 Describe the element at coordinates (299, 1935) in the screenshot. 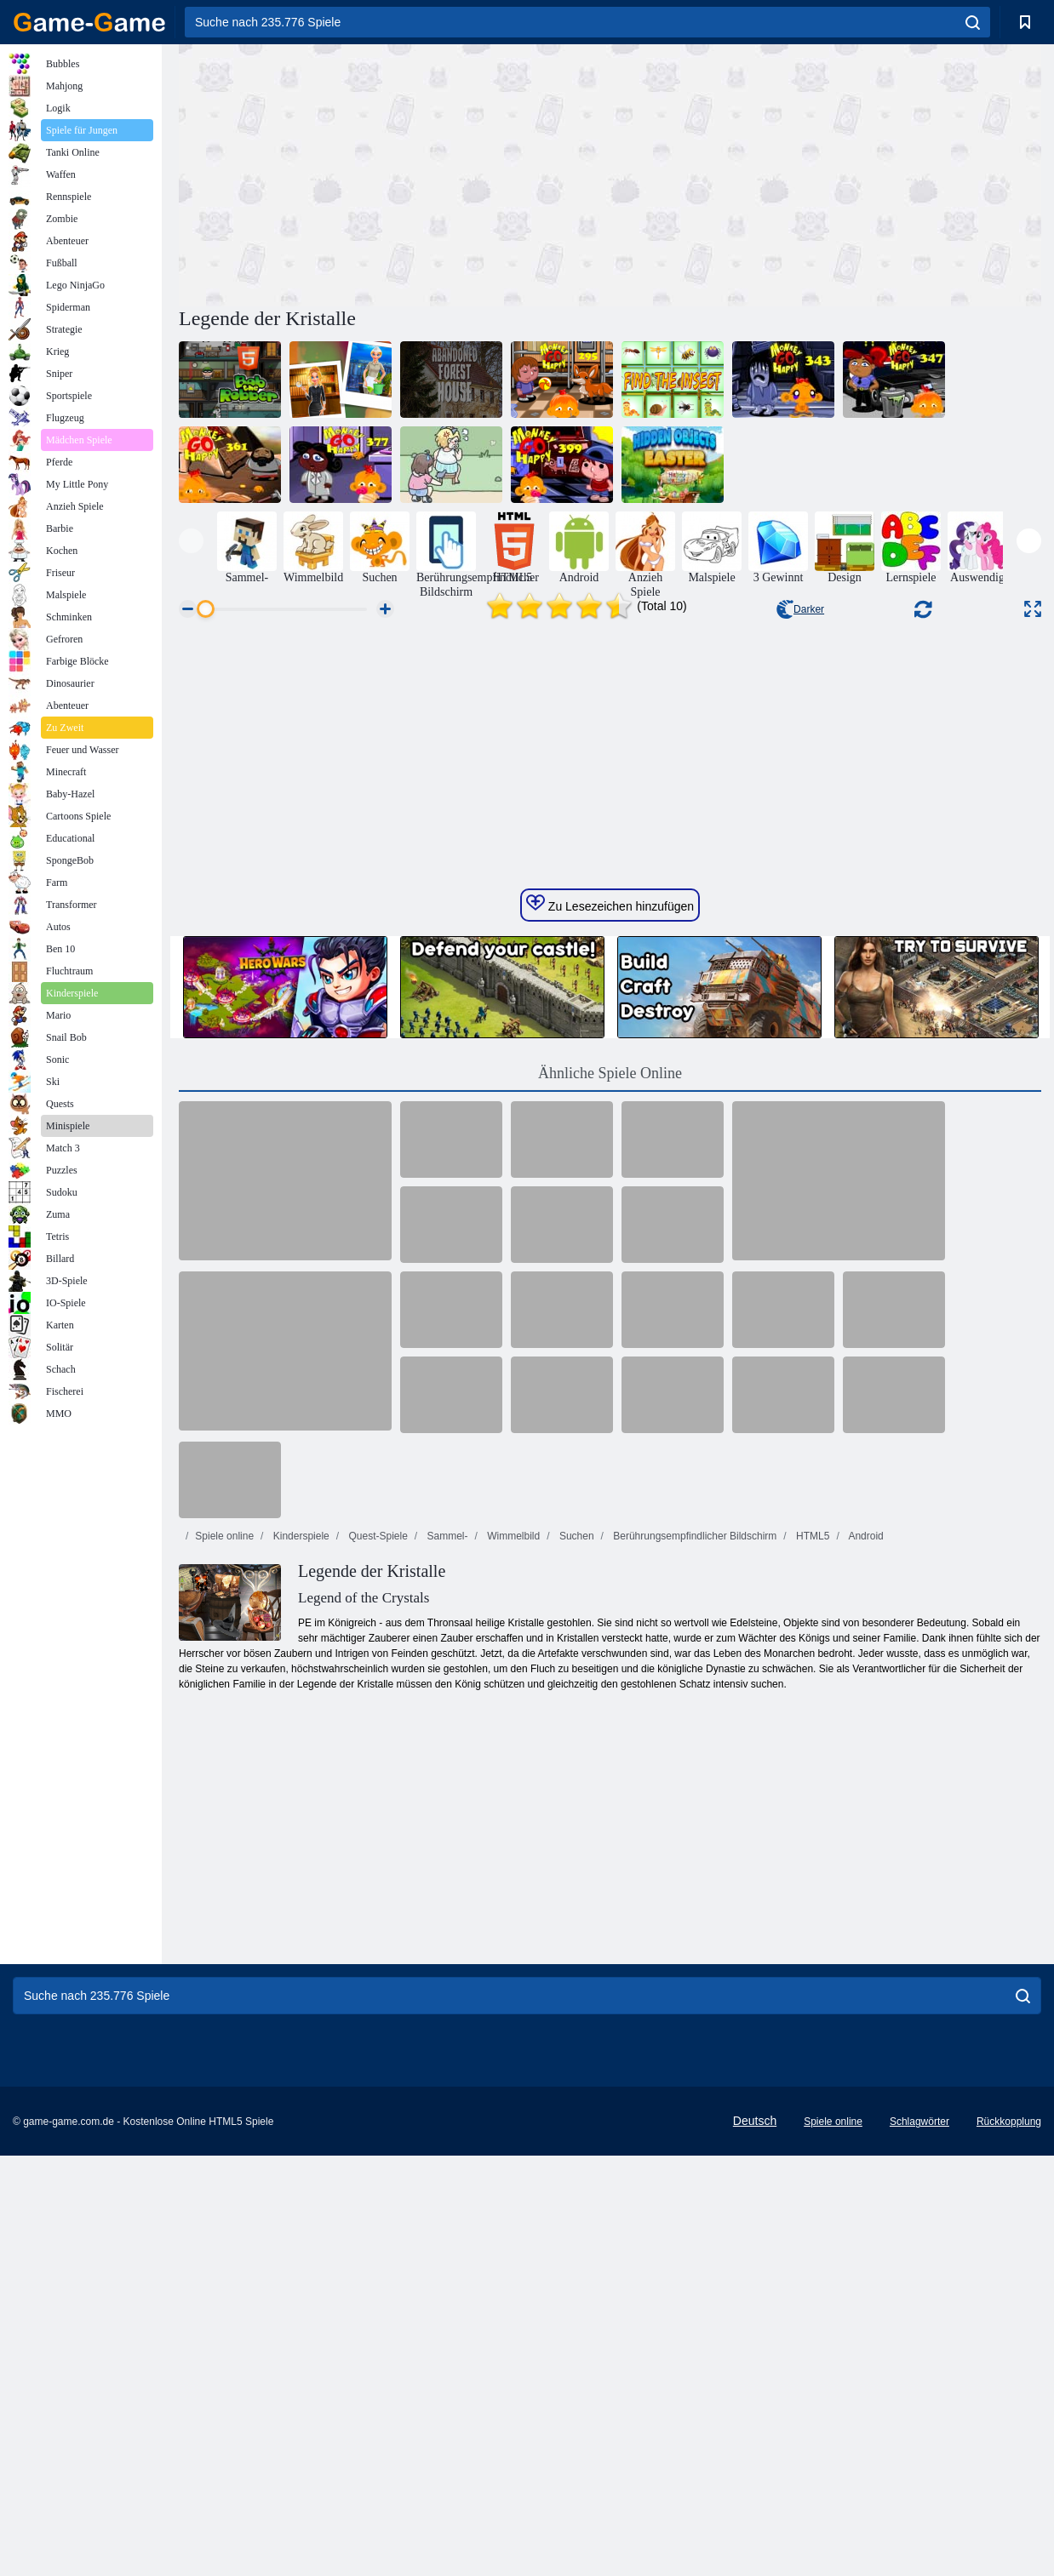

I see `Kinderspiele` at that location.